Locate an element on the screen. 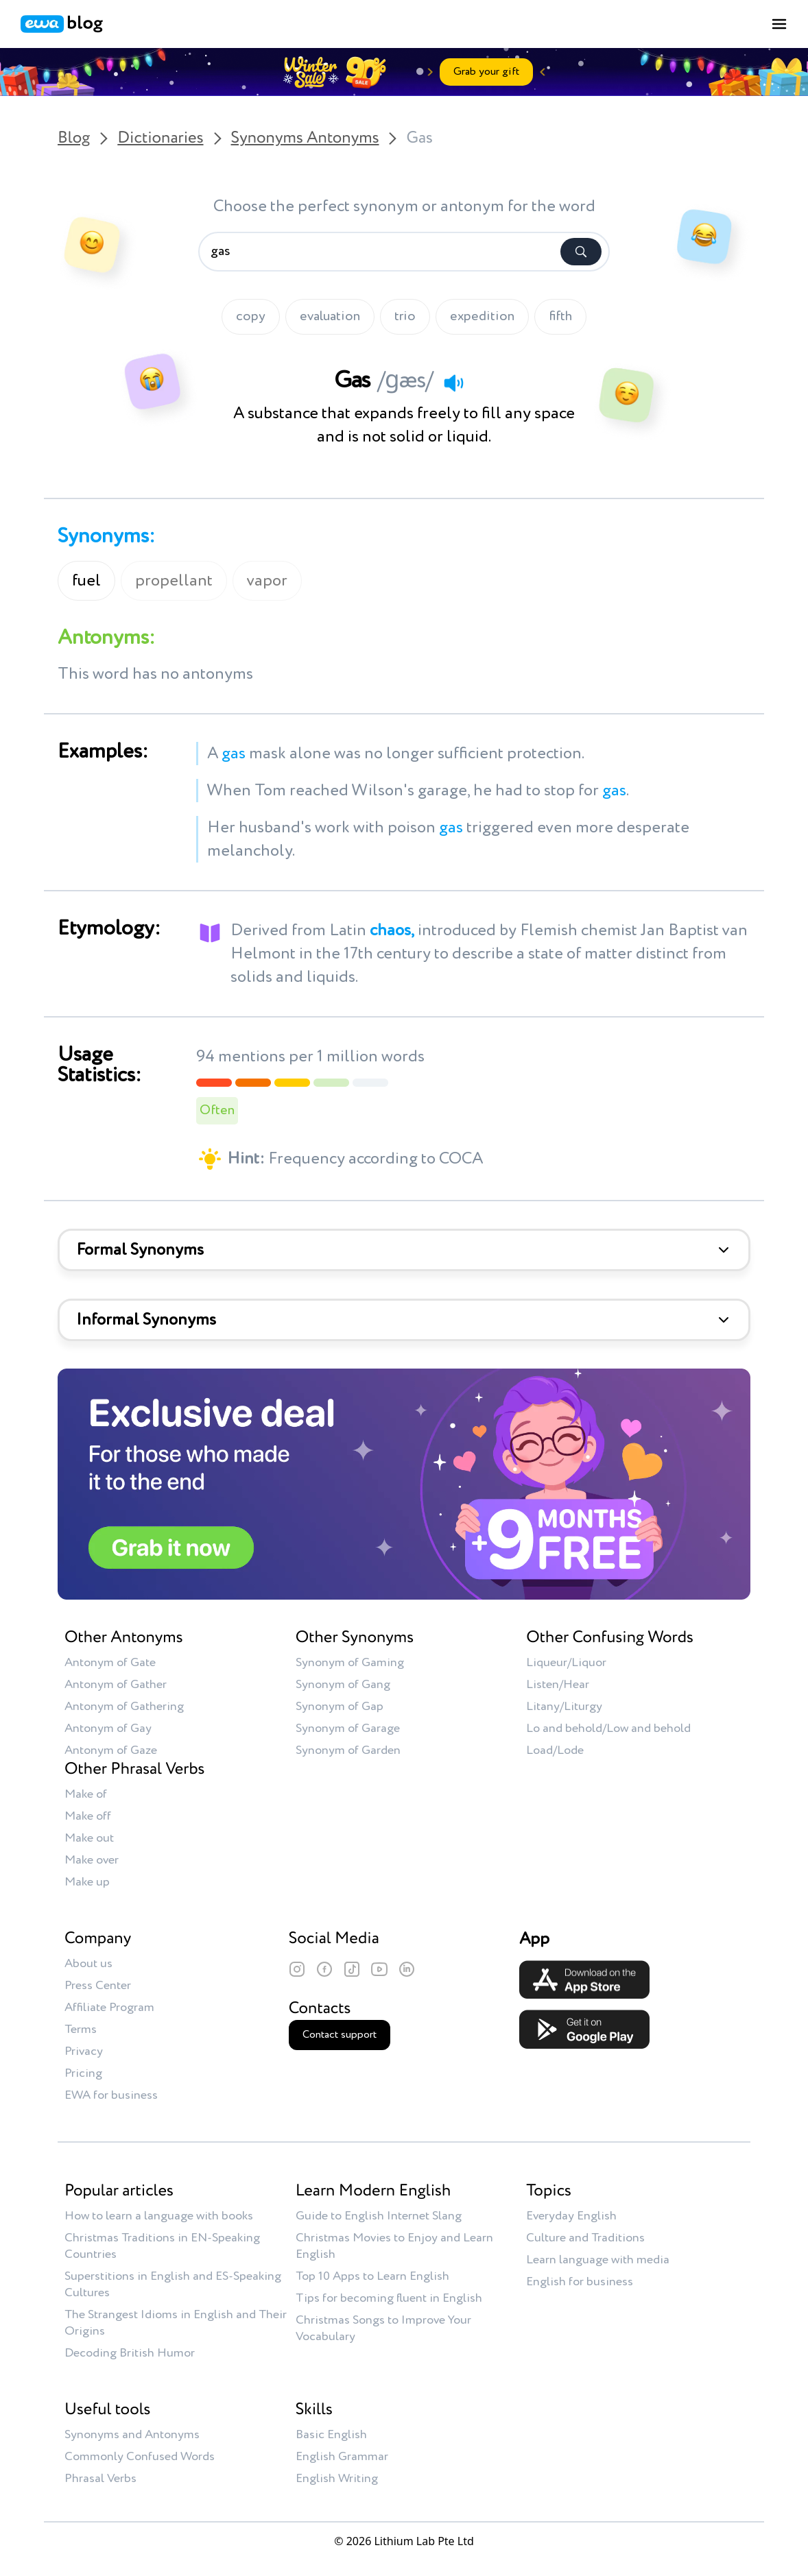 Image resolution: width=808 pixels, height=2576 pixels. Antonym of Gaze is located at coordinates (110, 1750).